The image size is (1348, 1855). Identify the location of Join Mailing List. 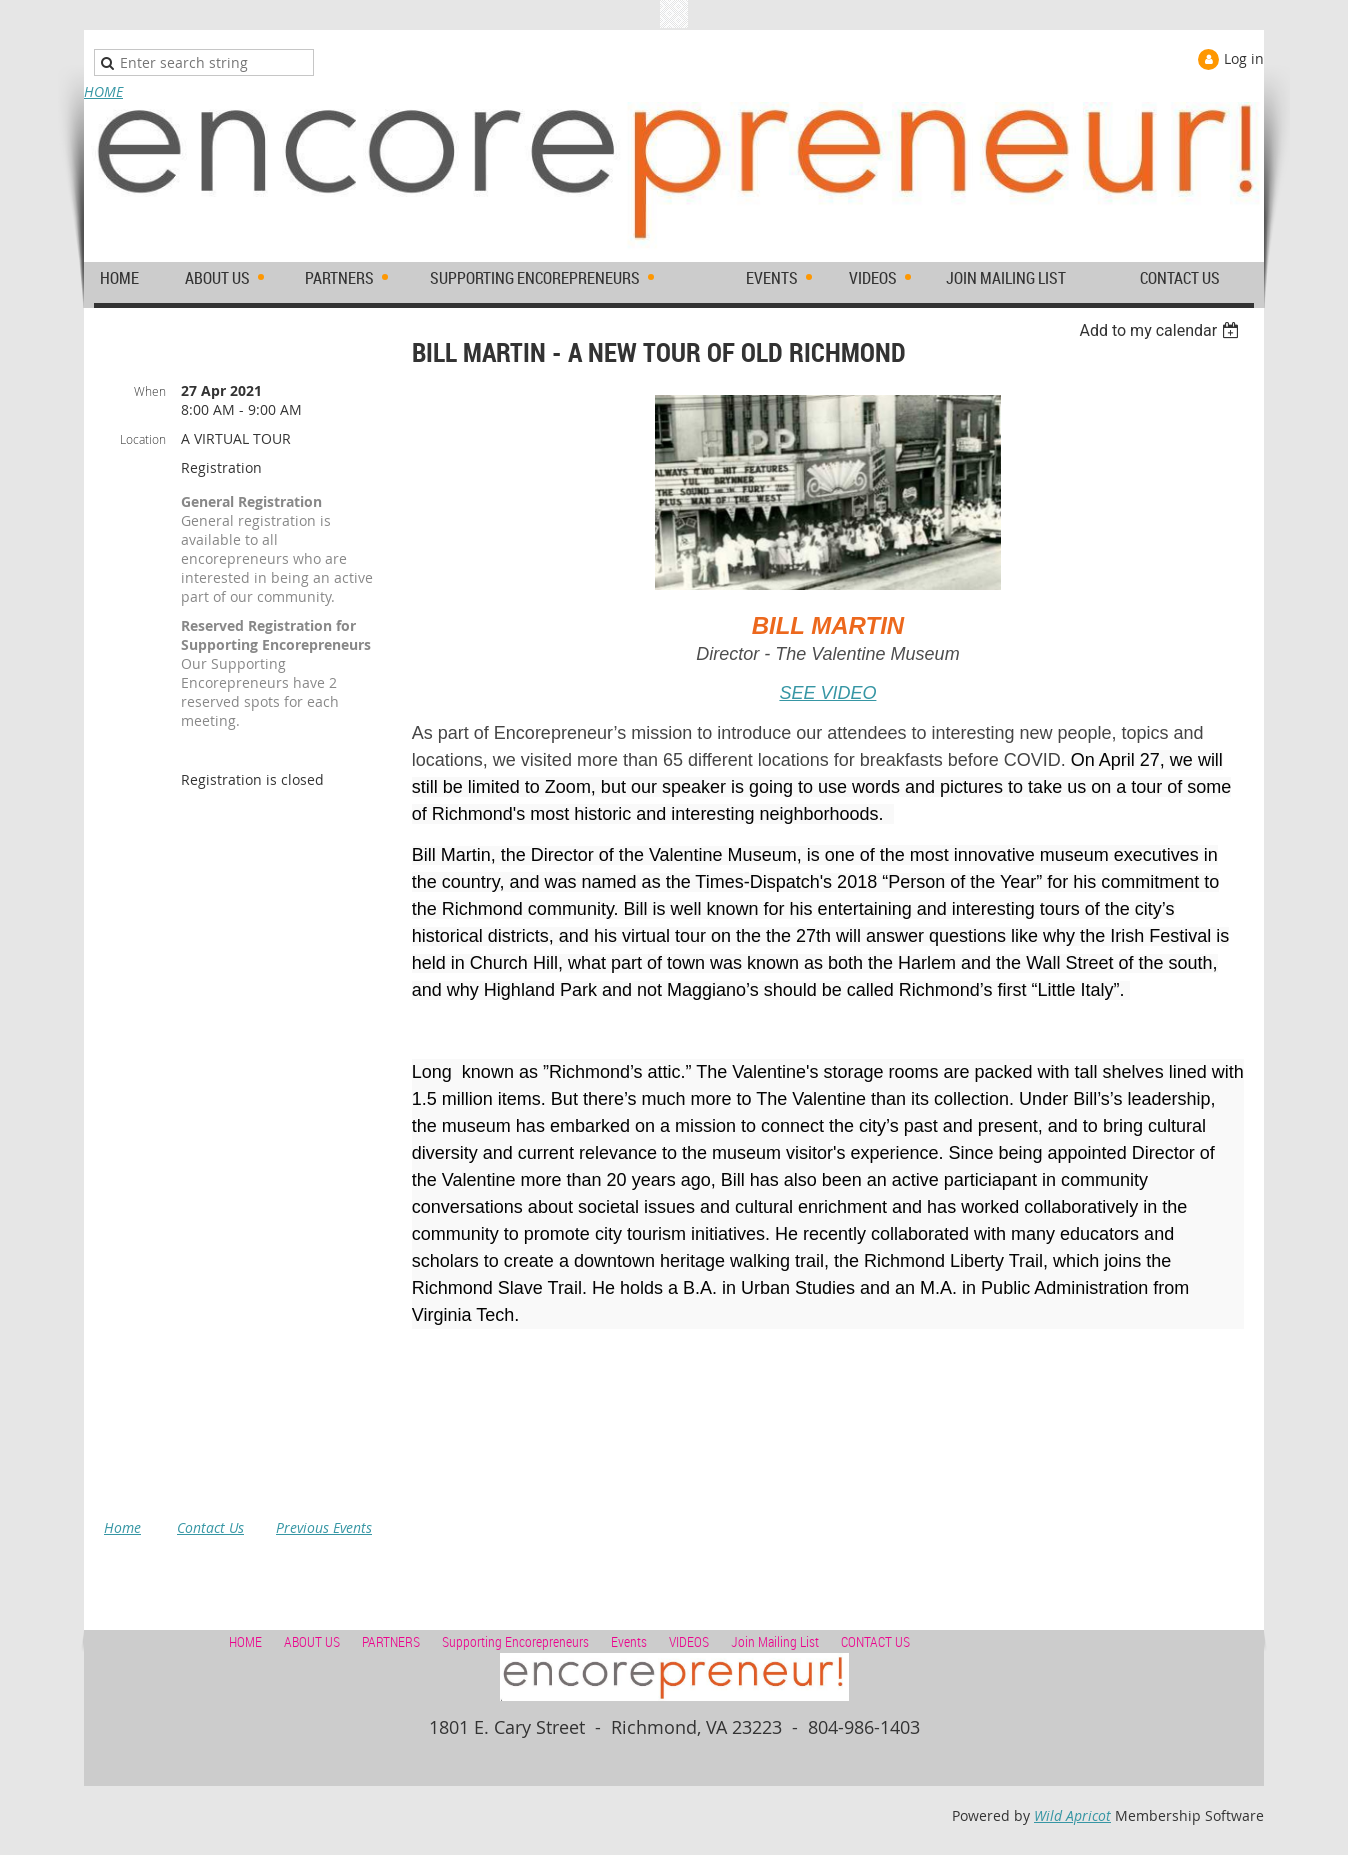
(775, 1641).